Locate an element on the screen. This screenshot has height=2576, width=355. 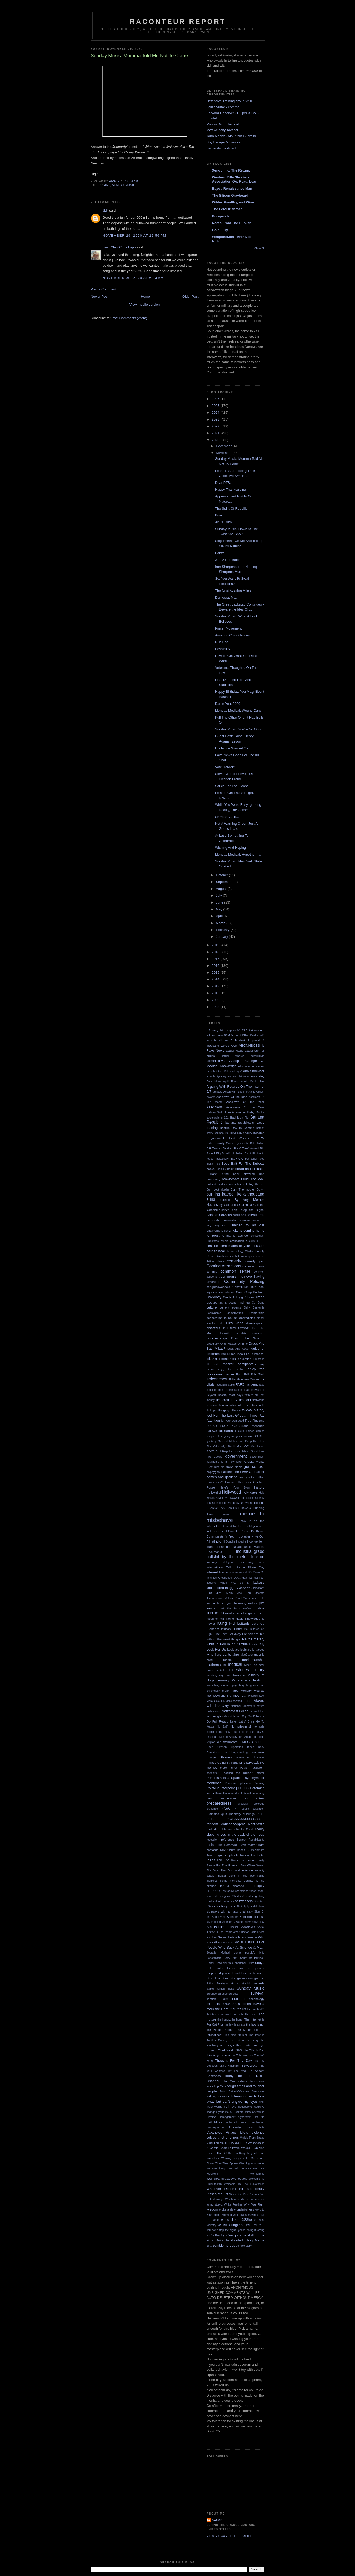
2012 is located at coordinates (216, 993).